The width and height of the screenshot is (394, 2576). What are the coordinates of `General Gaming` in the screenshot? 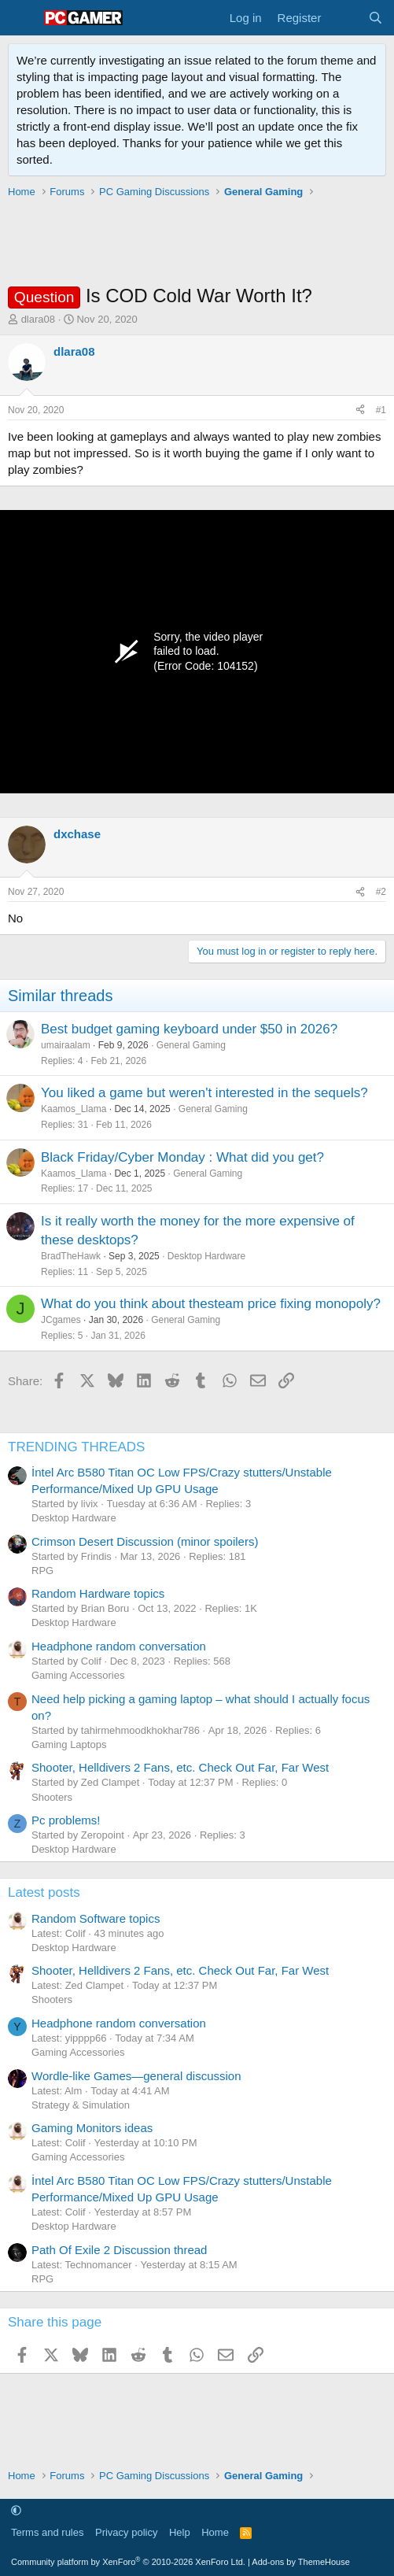 It's located at (191, 1045).